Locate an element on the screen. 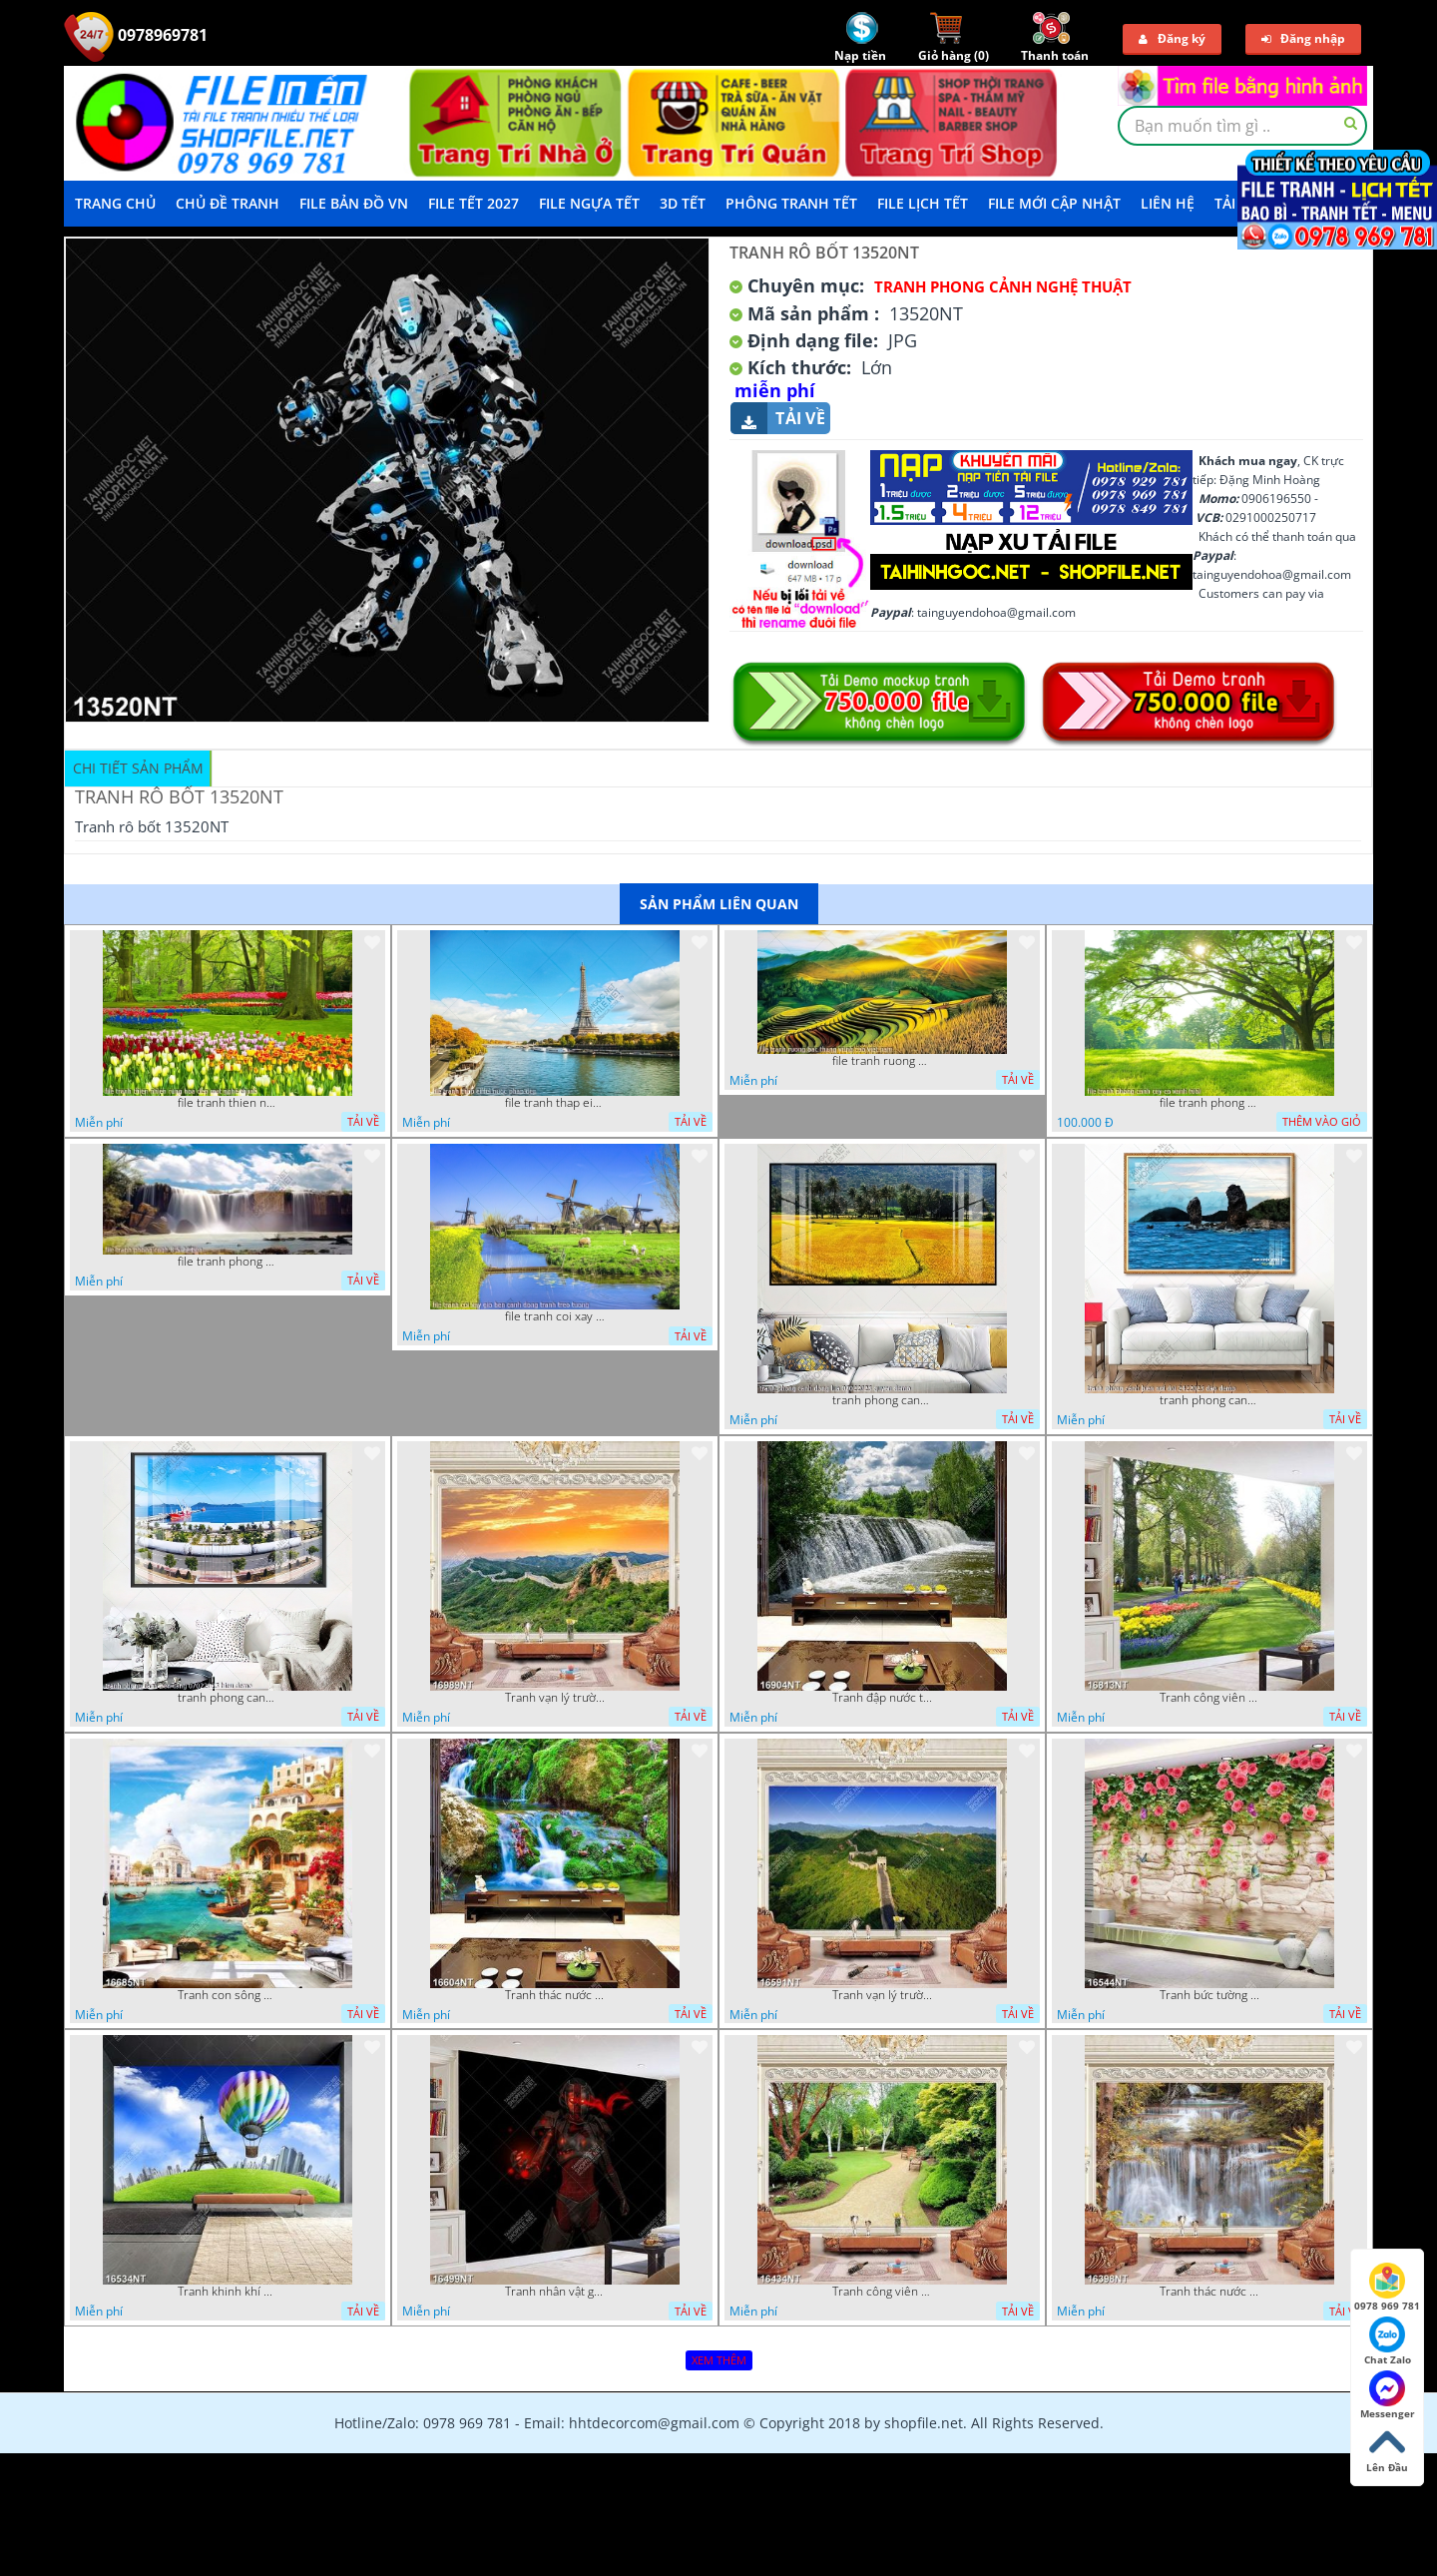 This screenshot has height=2576, width=1437. Tranh thác nước hùng vỹ 16398NT is located at coordinates (1209, 2292).